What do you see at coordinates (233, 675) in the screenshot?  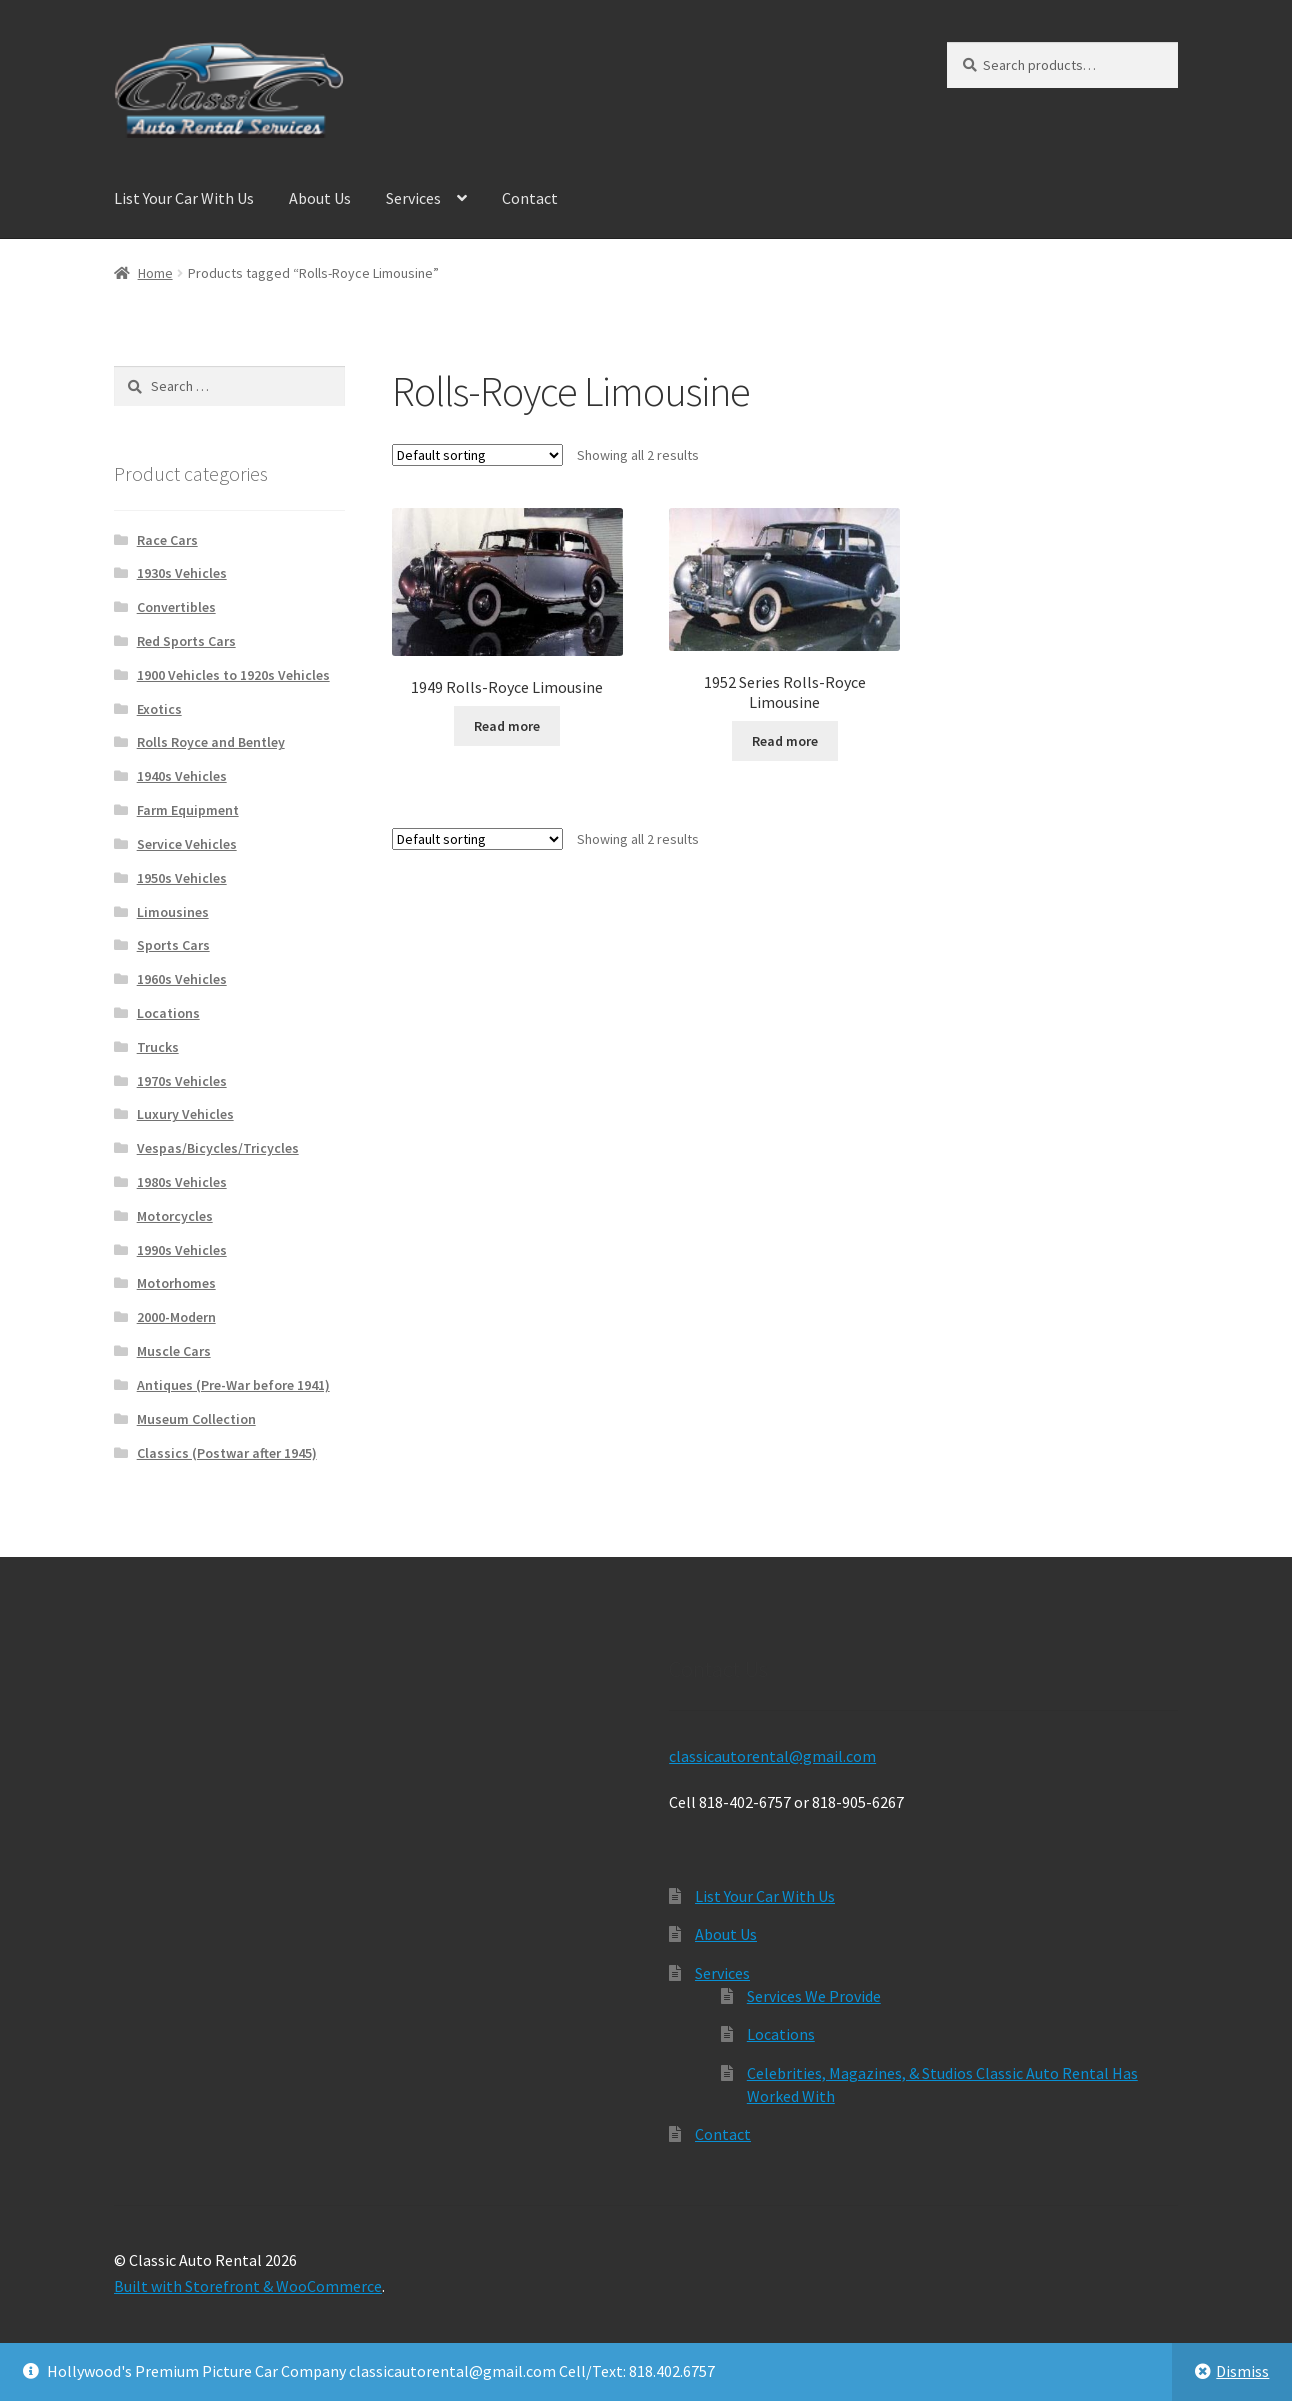 I see `1900 Vehicles to 1920s Vehicles` at bounding box center [233, 675].